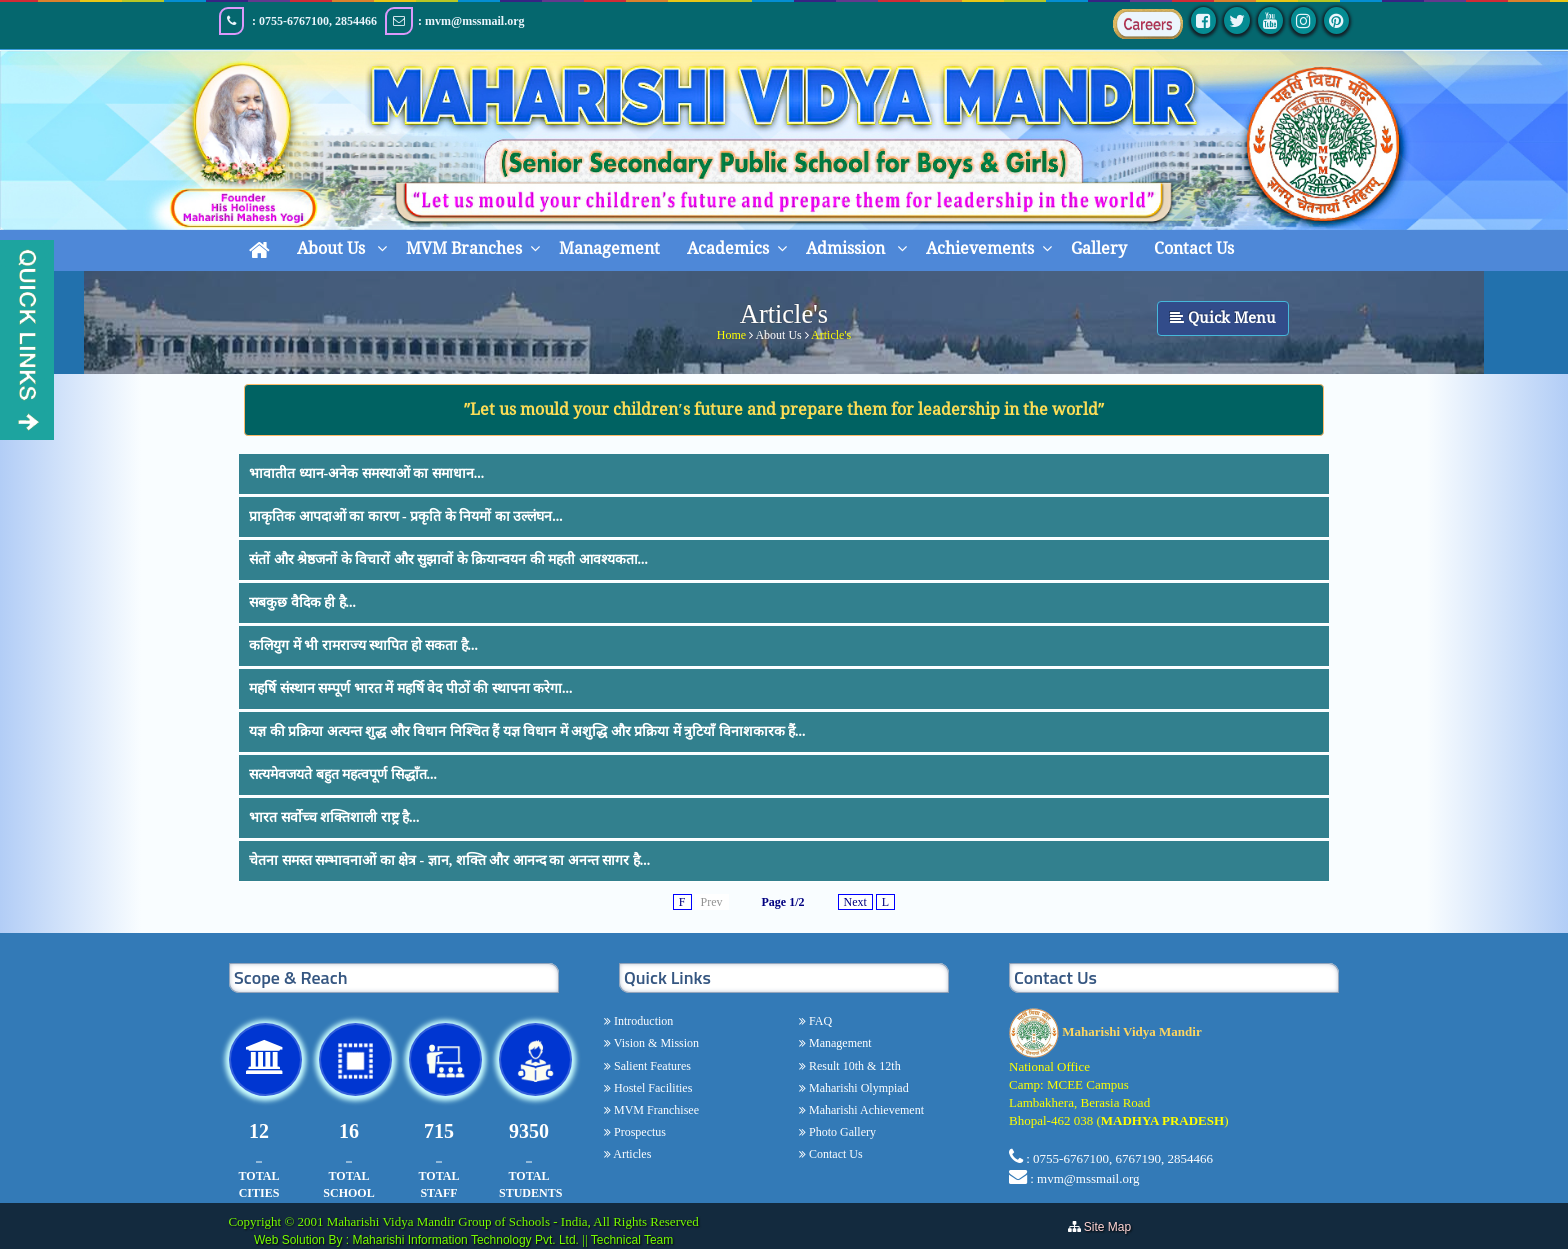 The height and width of the screenshot is (1249, 1568). What do you see at coordinates (464, 248) in the screenshot?
I see `MVM Branches` at bounding box center [464, 248].